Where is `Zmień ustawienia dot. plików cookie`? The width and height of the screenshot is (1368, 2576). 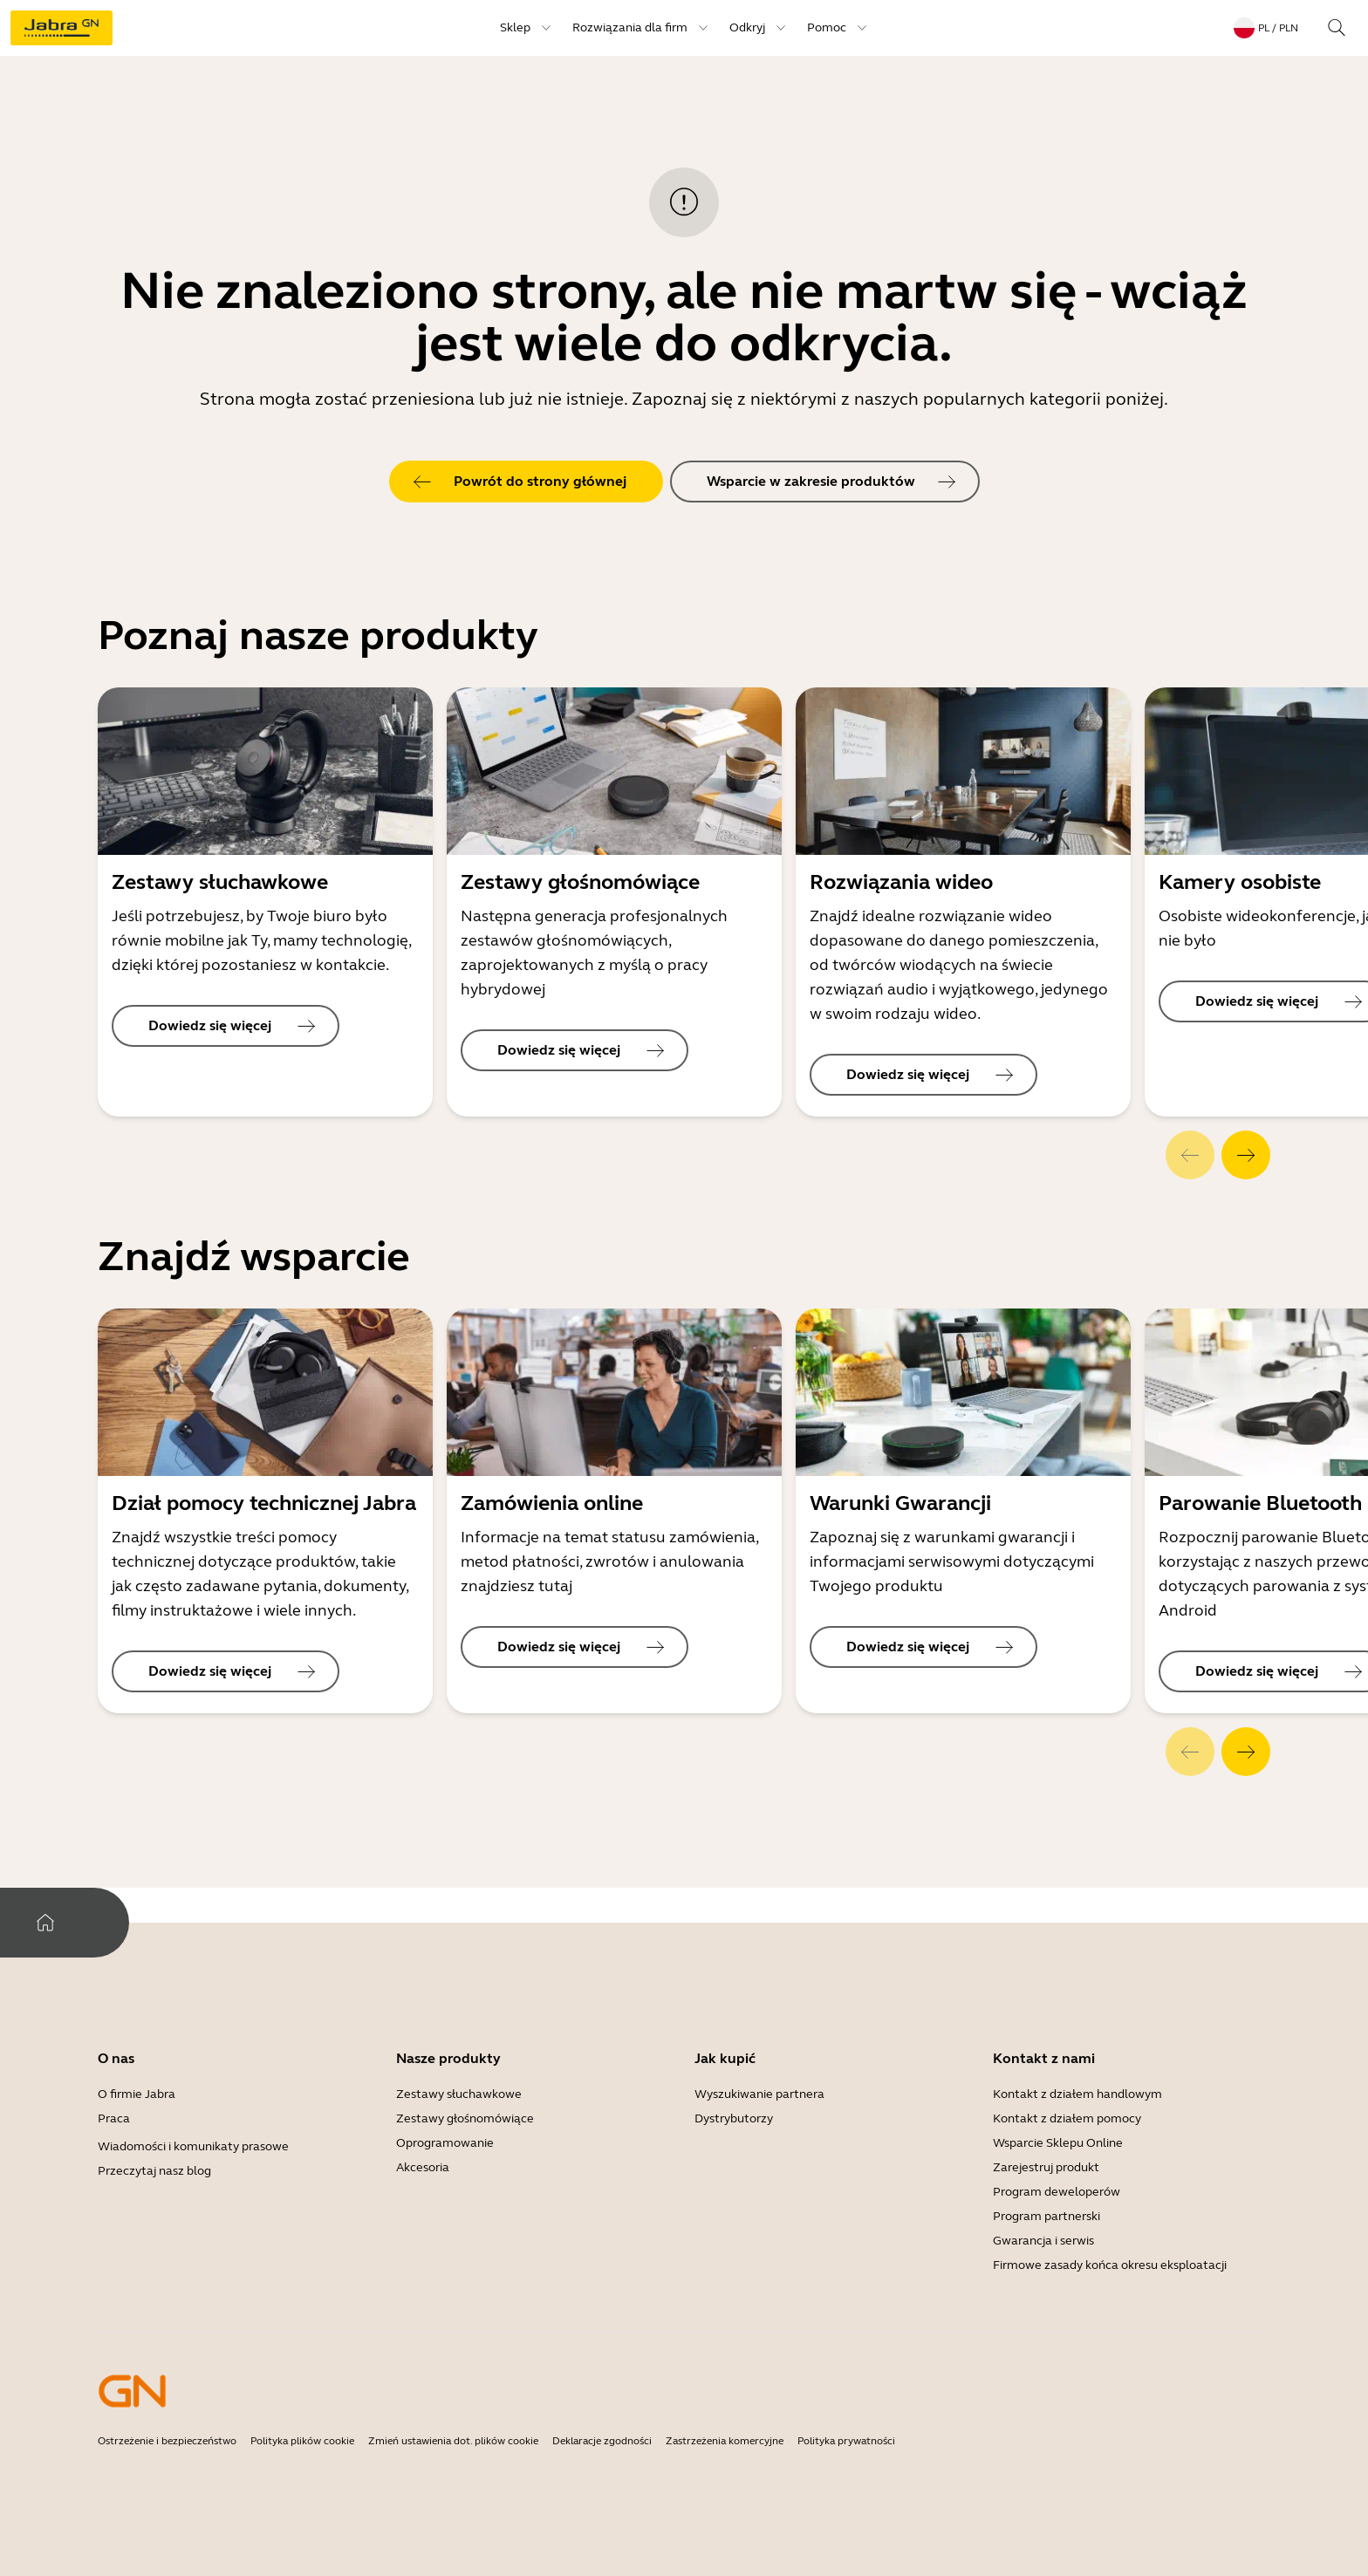 Zmień ustawienia dot. plików cookie is located at coordinates (453, 2441).